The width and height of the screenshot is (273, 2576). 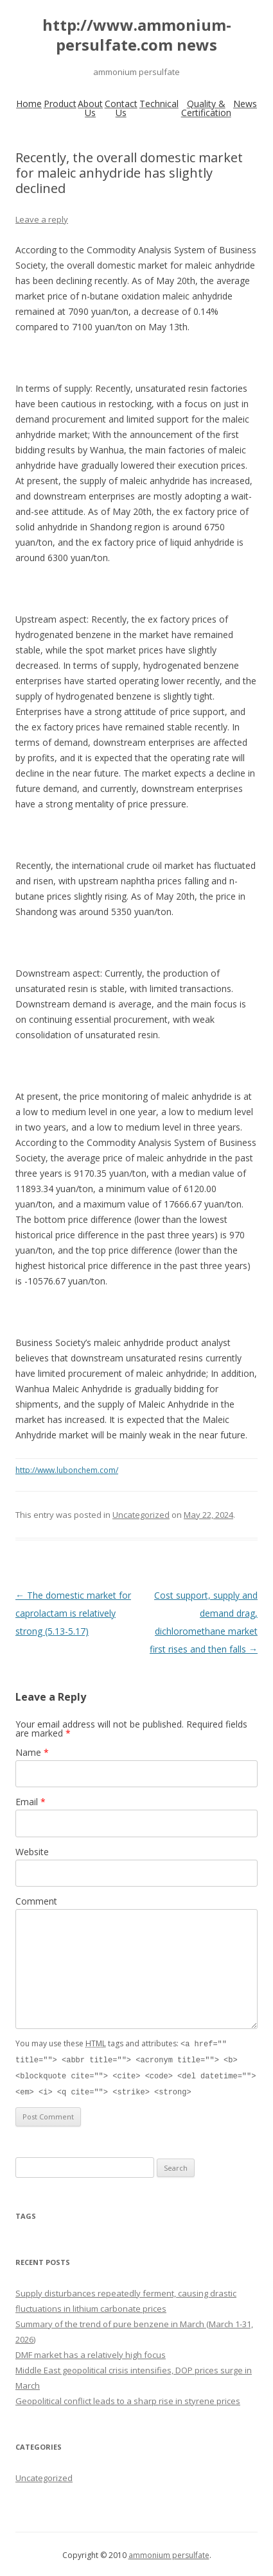 What do you see at coordinates (168, 2552) in the screenshot?
I see `ammonium persulfate` at bounding box center [168, 2552].